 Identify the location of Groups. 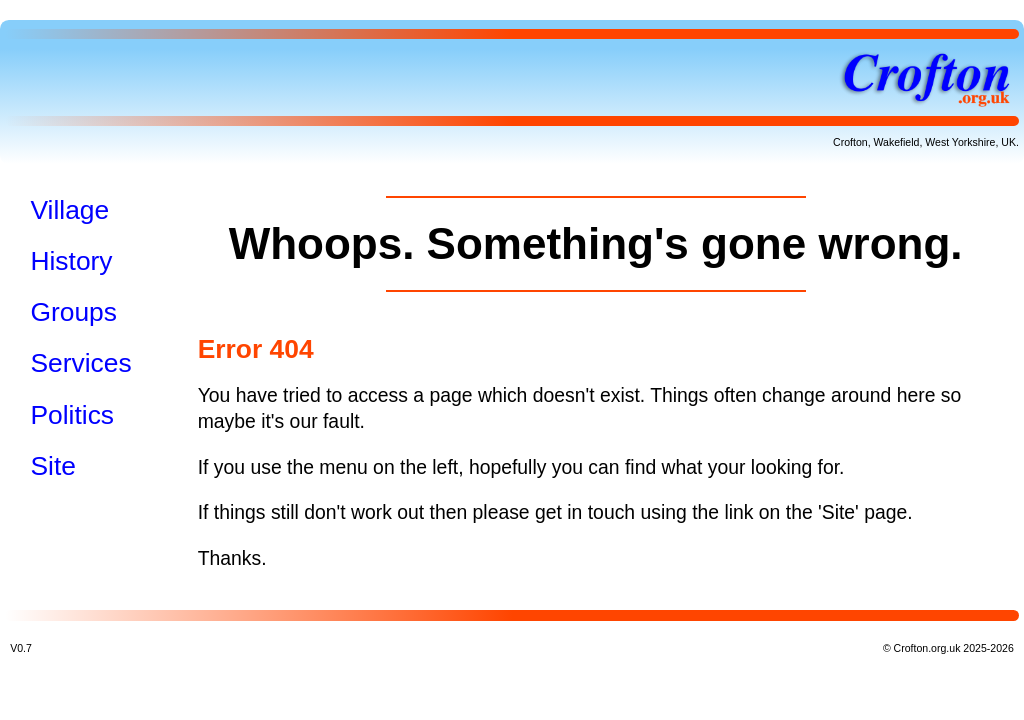
(73, 312).